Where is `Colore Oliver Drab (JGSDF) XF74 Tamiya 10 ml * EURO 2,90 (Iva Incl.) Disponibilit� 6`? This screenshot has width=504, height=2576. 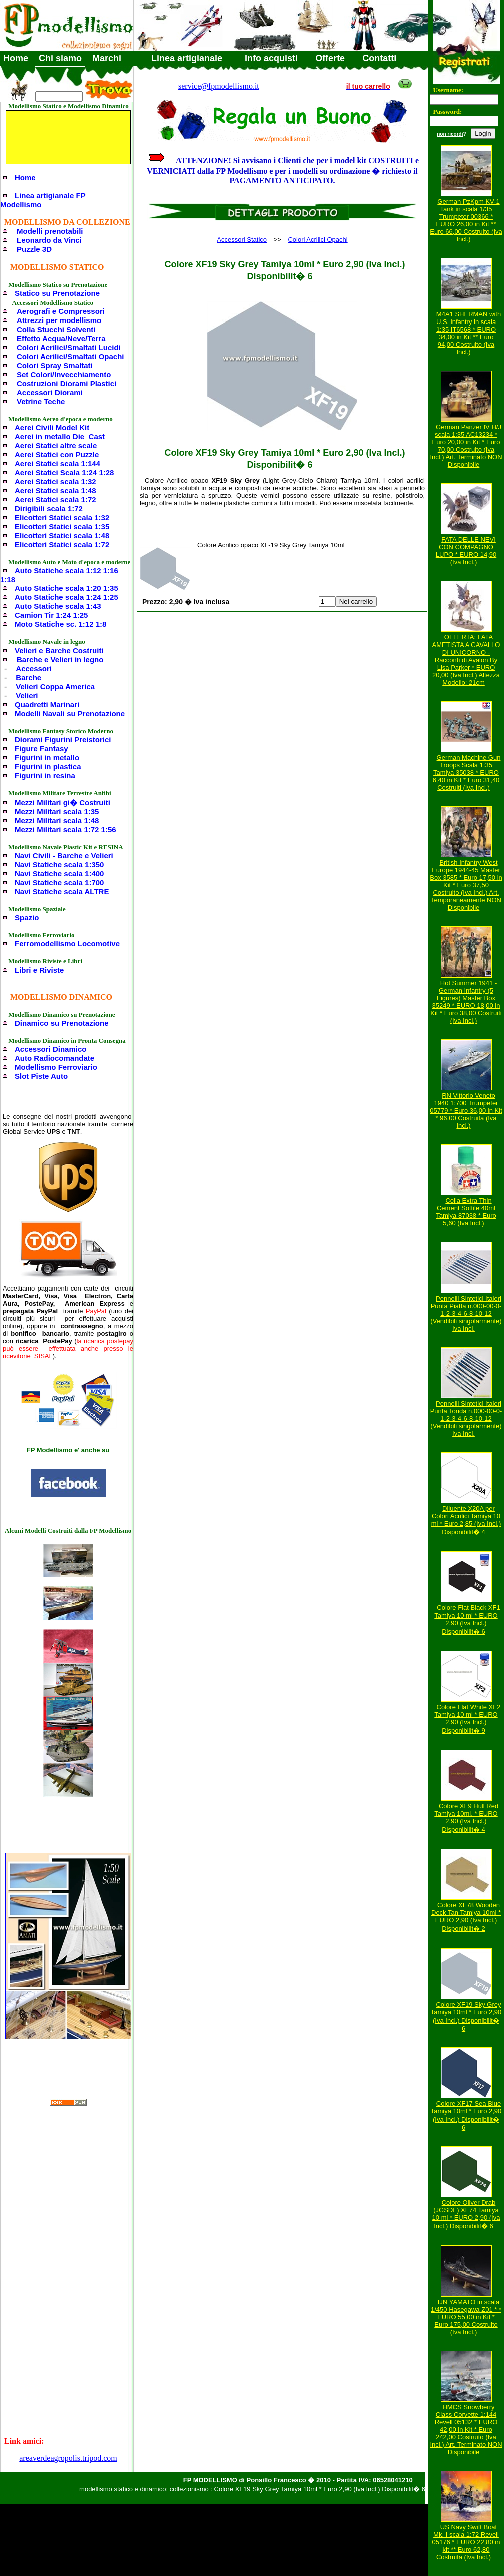
Colore Oliver Drab (JGSDF) XF74 Tamiya 10 ml * EURO 2,90 (Iva Incl.) Disponibilit� 6 is located at coordinates (466, 2214).